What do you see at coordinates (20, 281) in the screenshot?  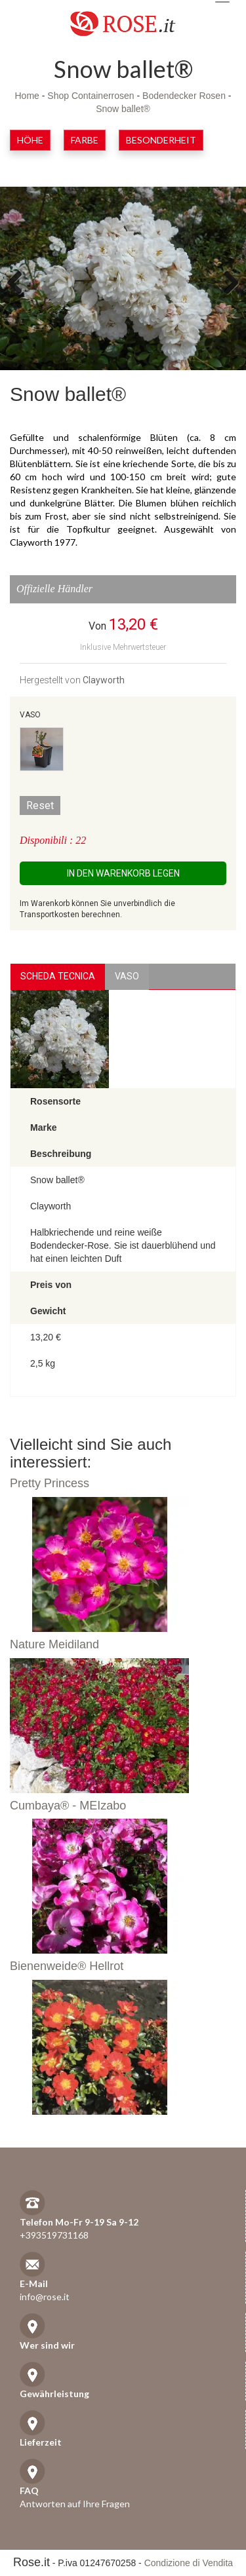 I see `Previous` at bounding box center [20, 281].